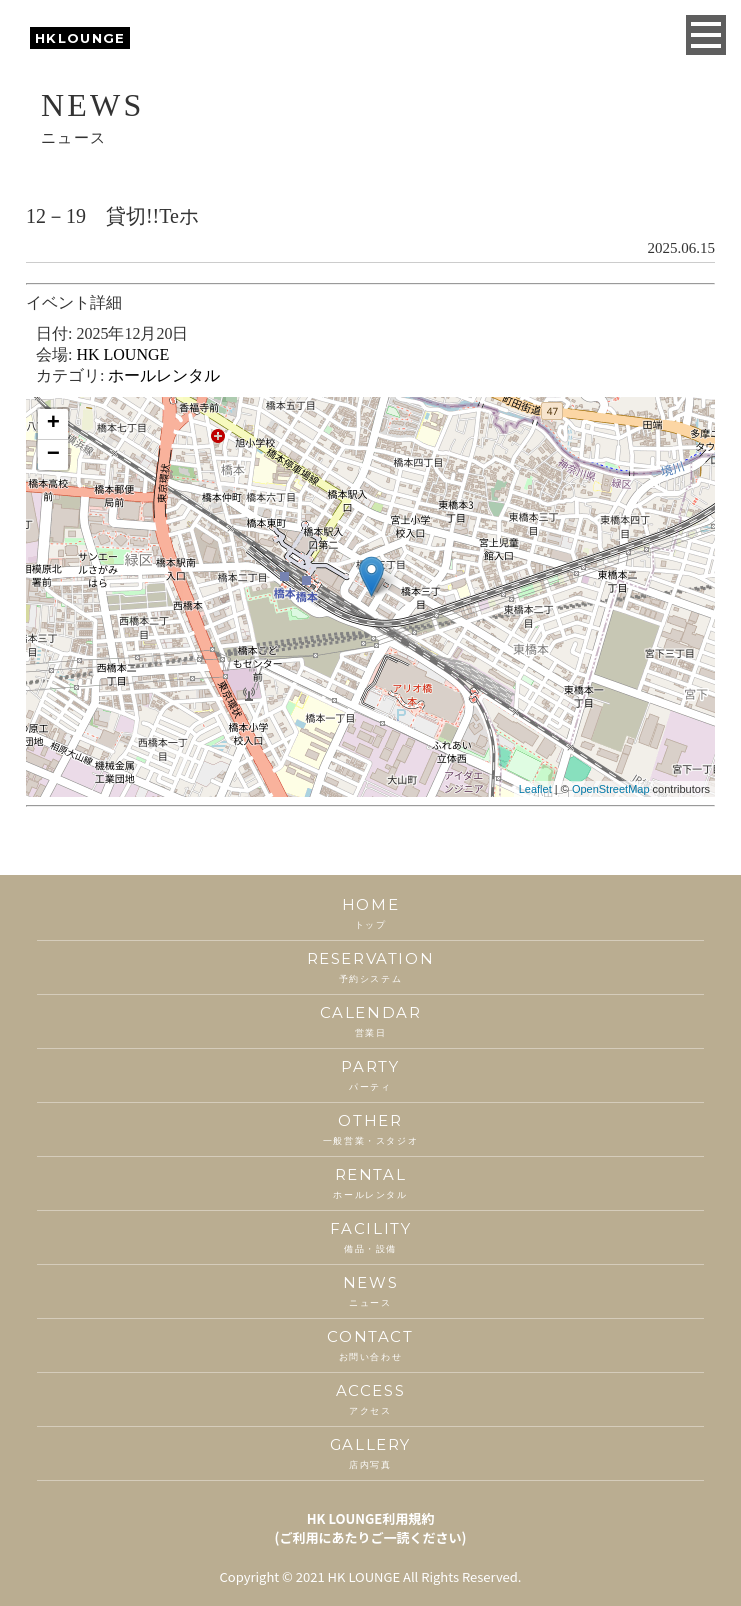 Image resolution: width=741 pixels, height=1606 pixels. I want to click on − [button], so click(53, 455).